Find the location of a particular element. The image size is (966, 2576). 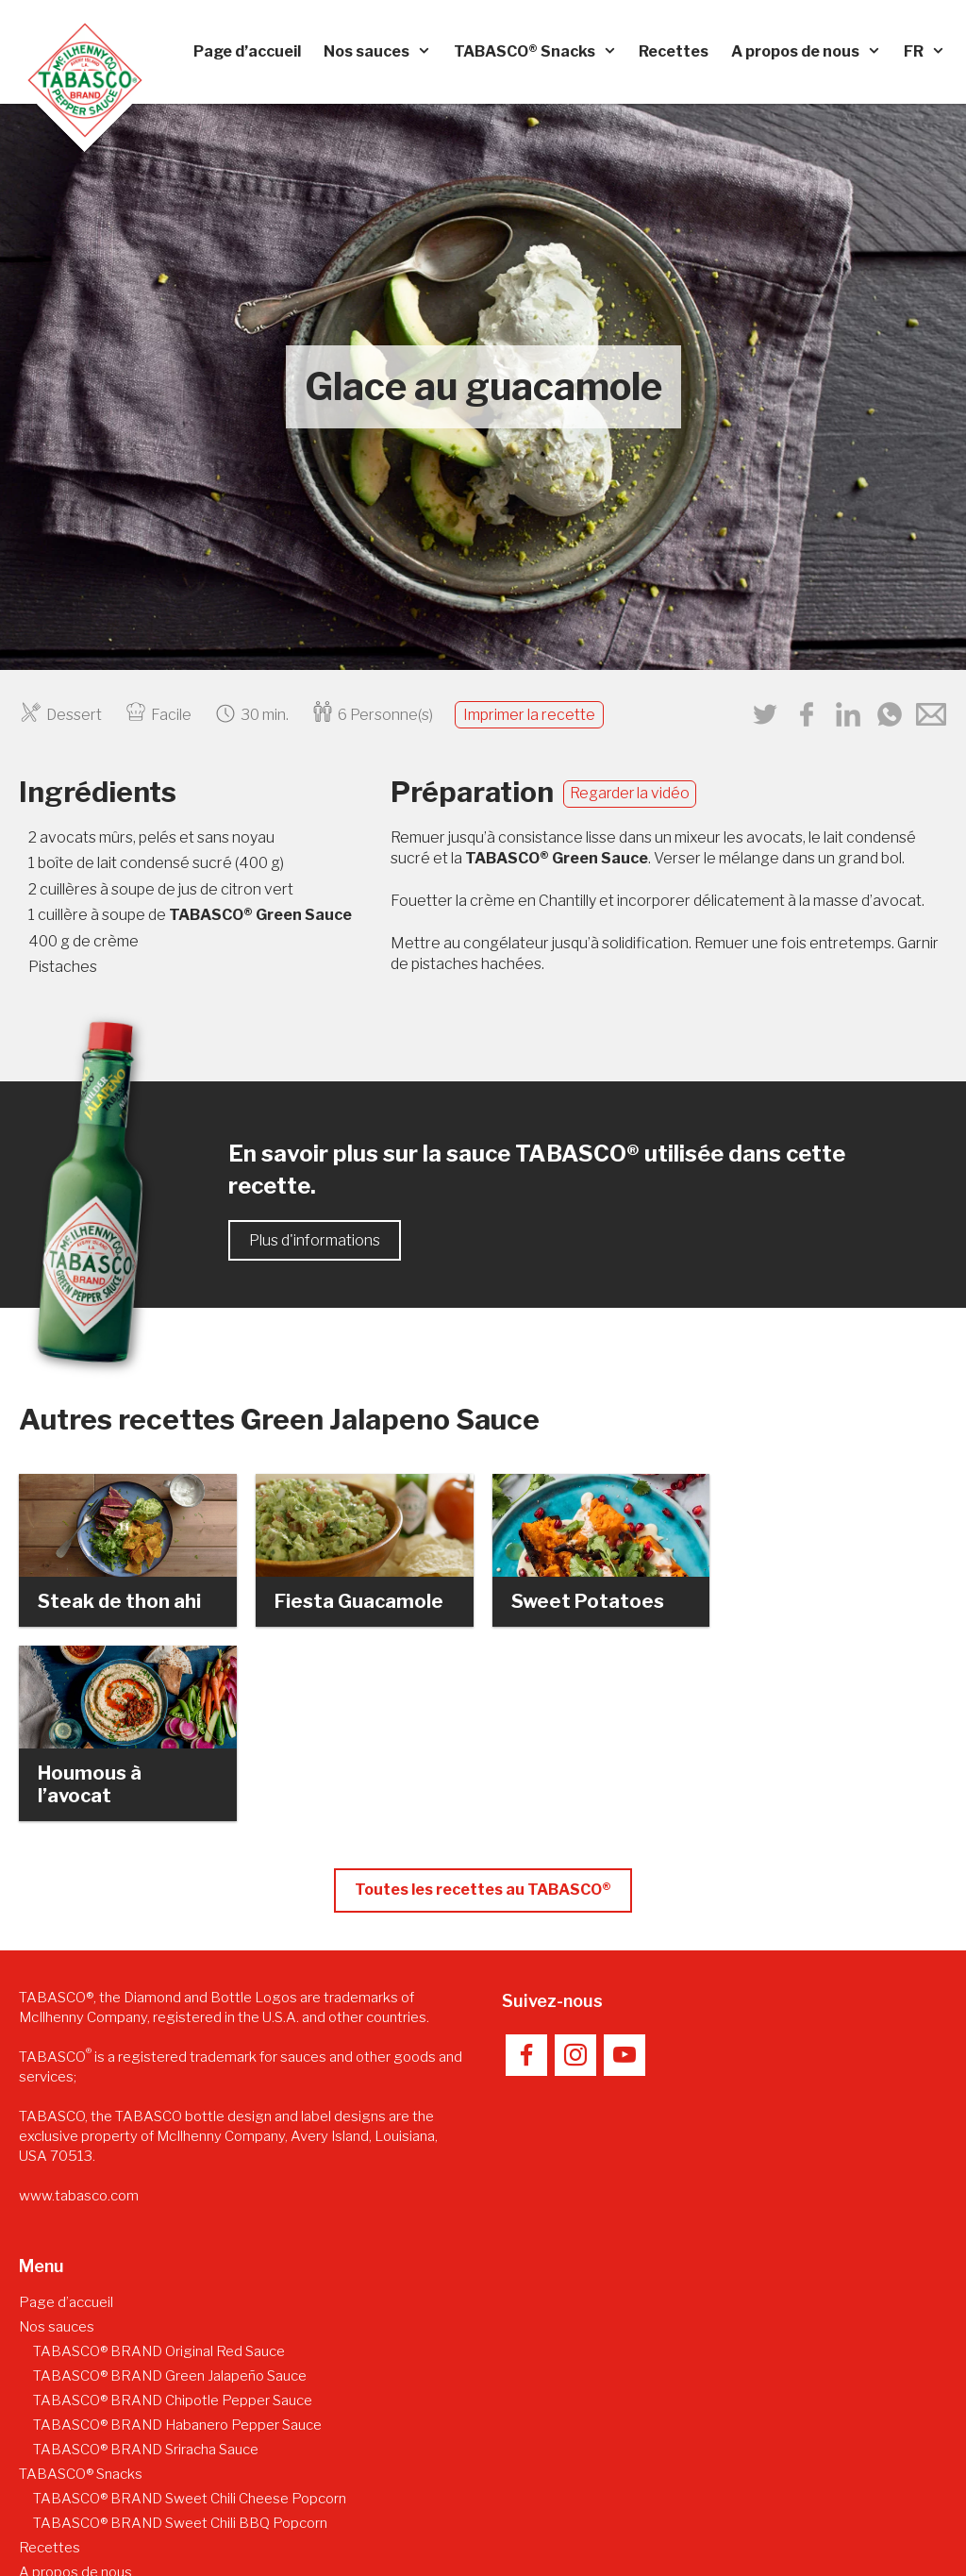

TABASCO® BRAND Habanero Pepper Sauce is located at coordinates (177, 2253).